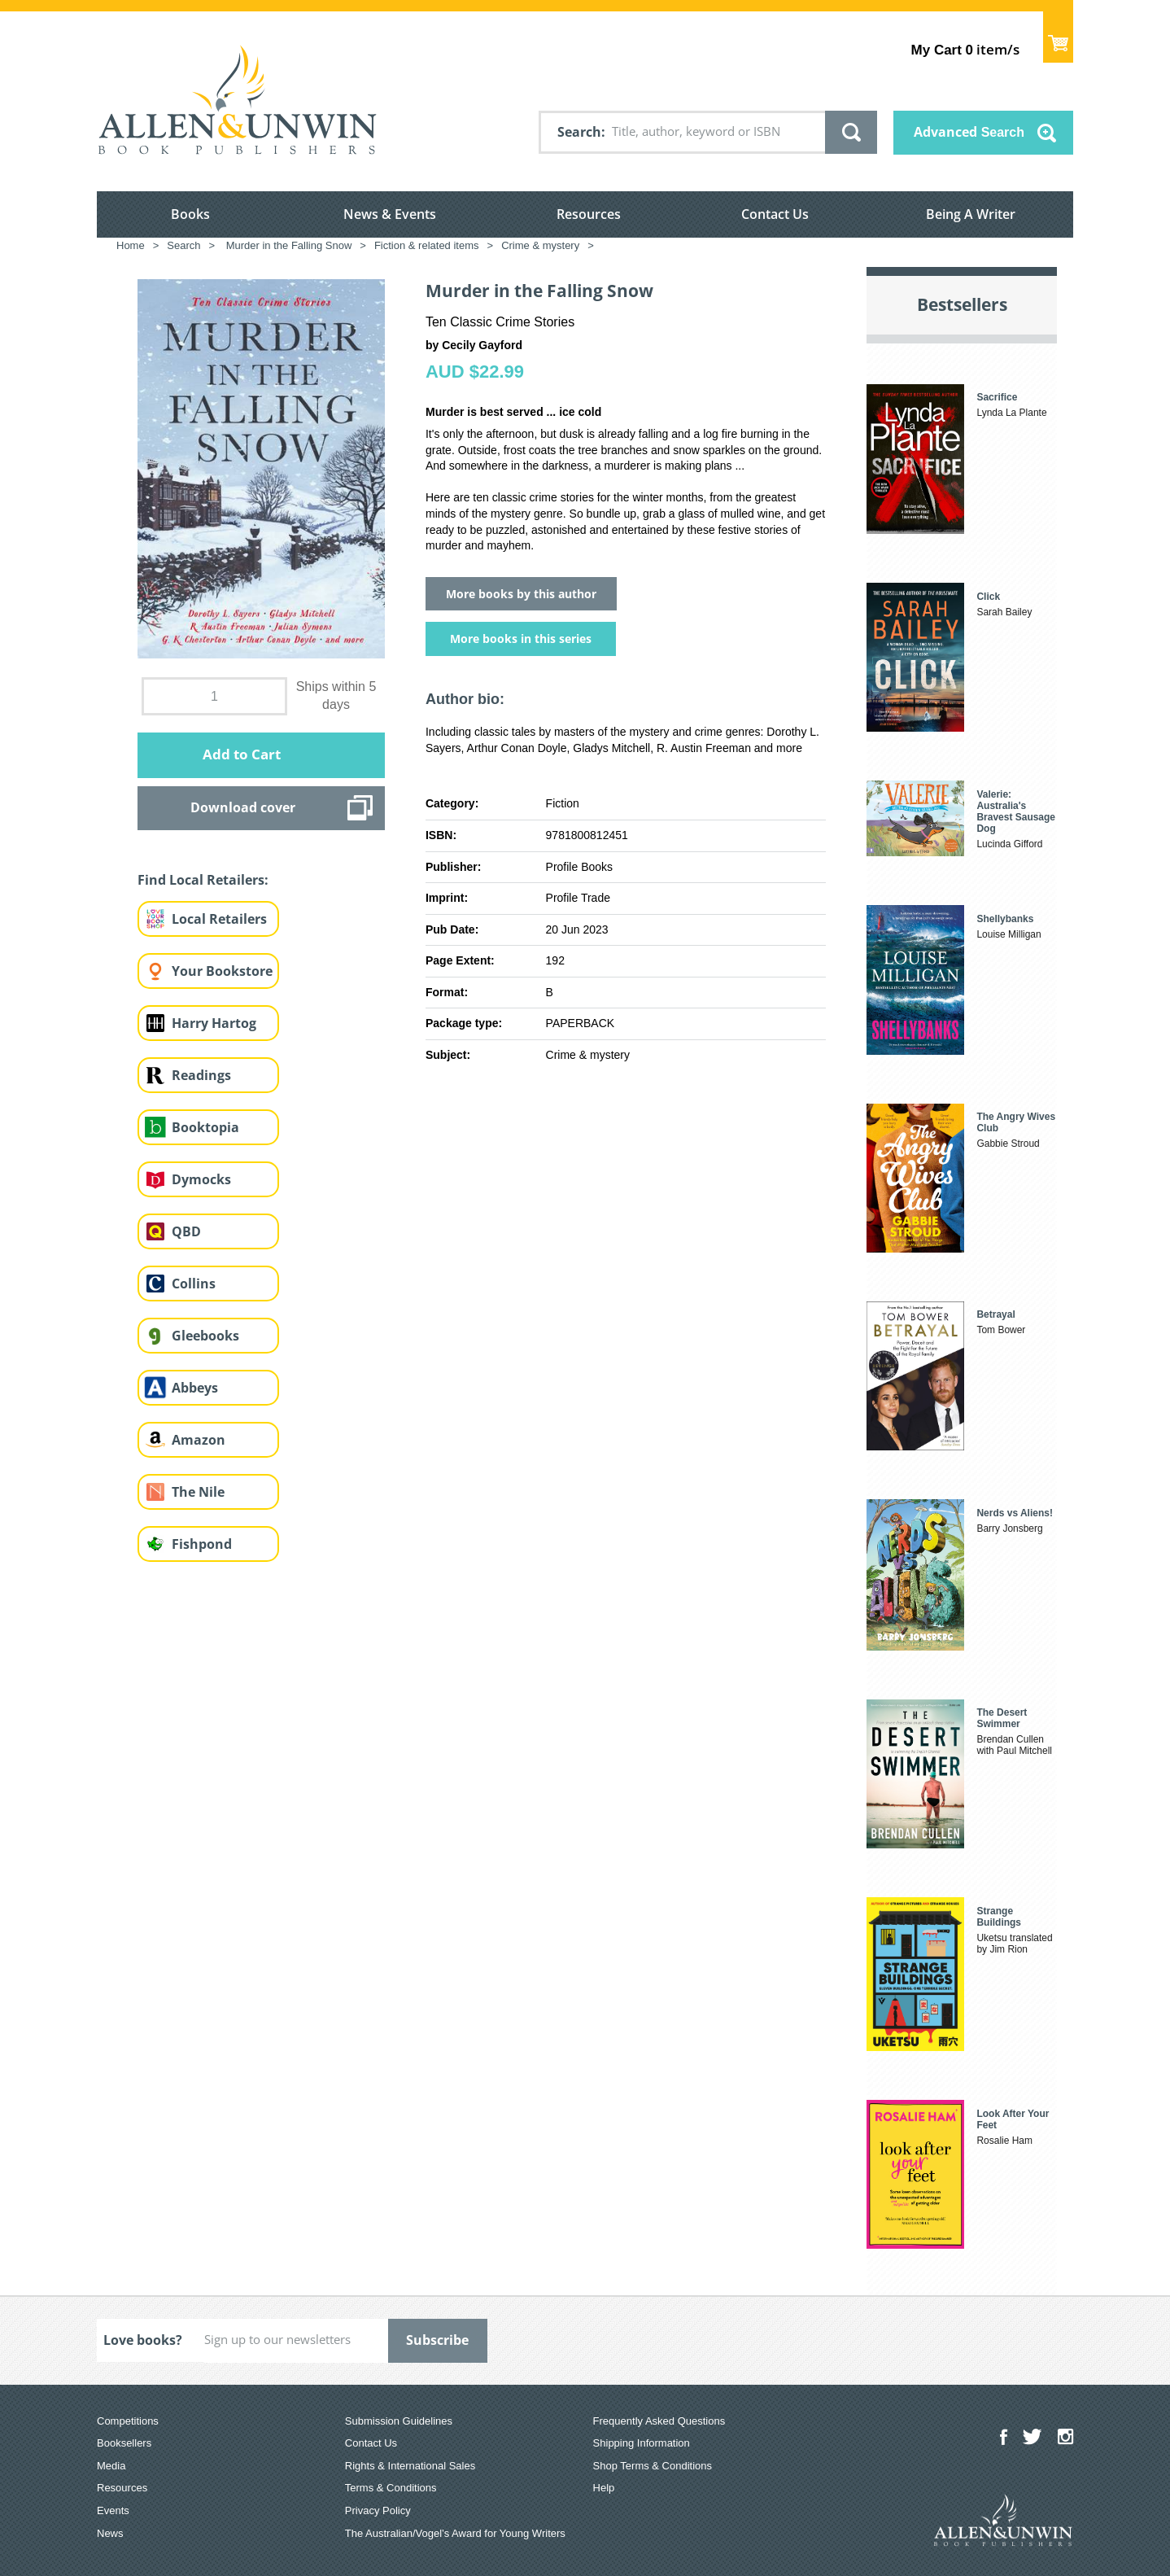 This screenshot has height=2576, width=1170. Describe the element at coordinates (604, 2488) in the screenshot. I see `Help` at that location.